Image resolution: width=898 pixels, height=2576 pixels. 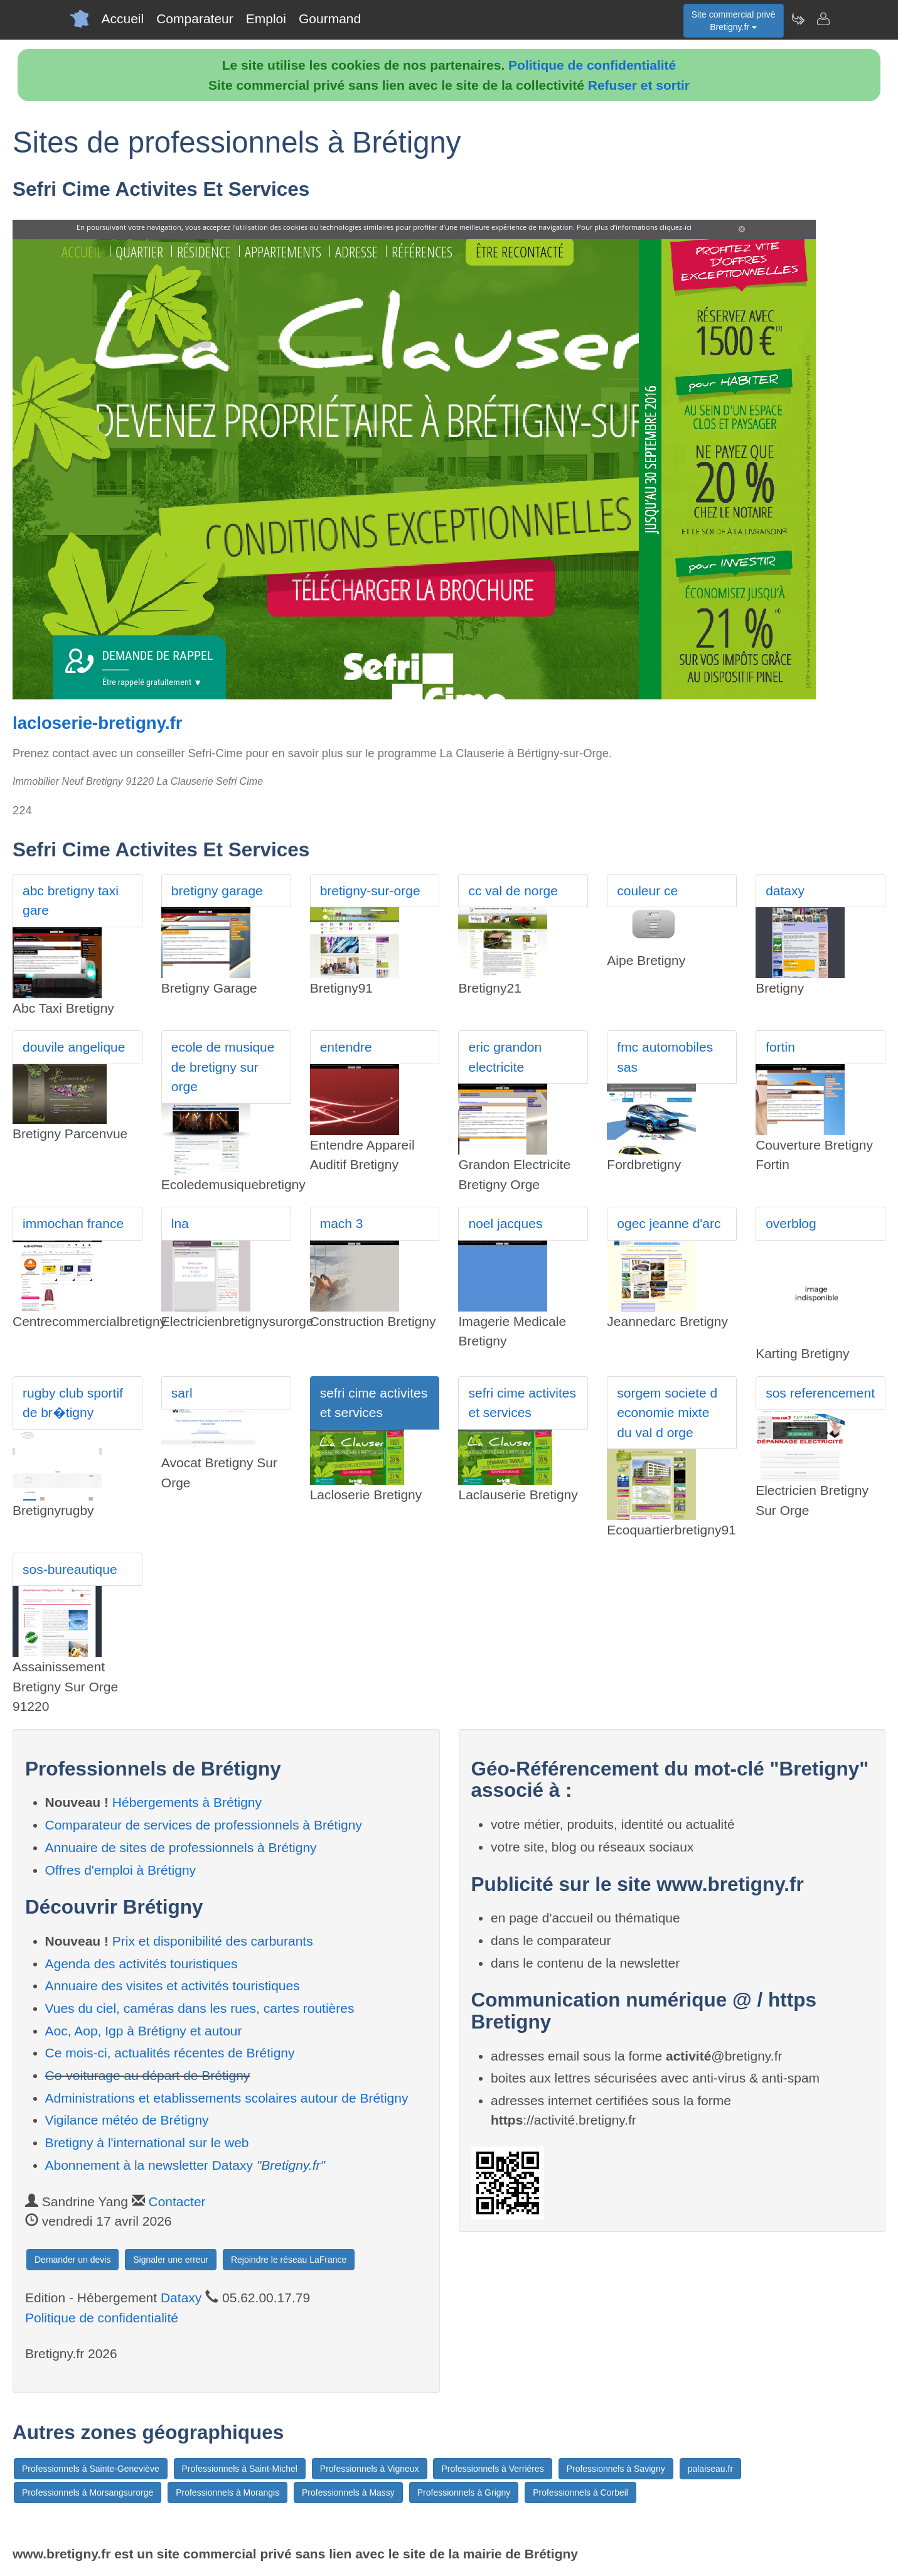 What do you see at coordinates (70, 1569) in the screenshot?
I see `sos-bureautique` at bounding box center [70, 1569].